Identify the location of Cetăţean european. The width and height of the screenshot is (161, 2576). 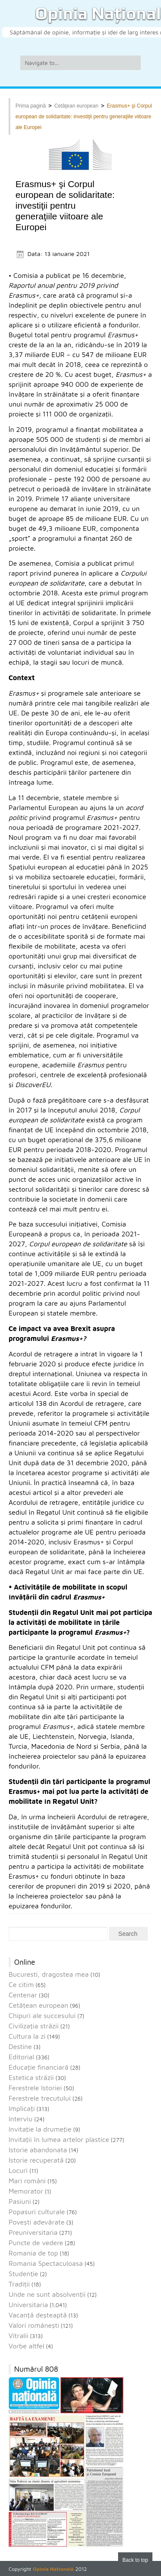
(76, 106).